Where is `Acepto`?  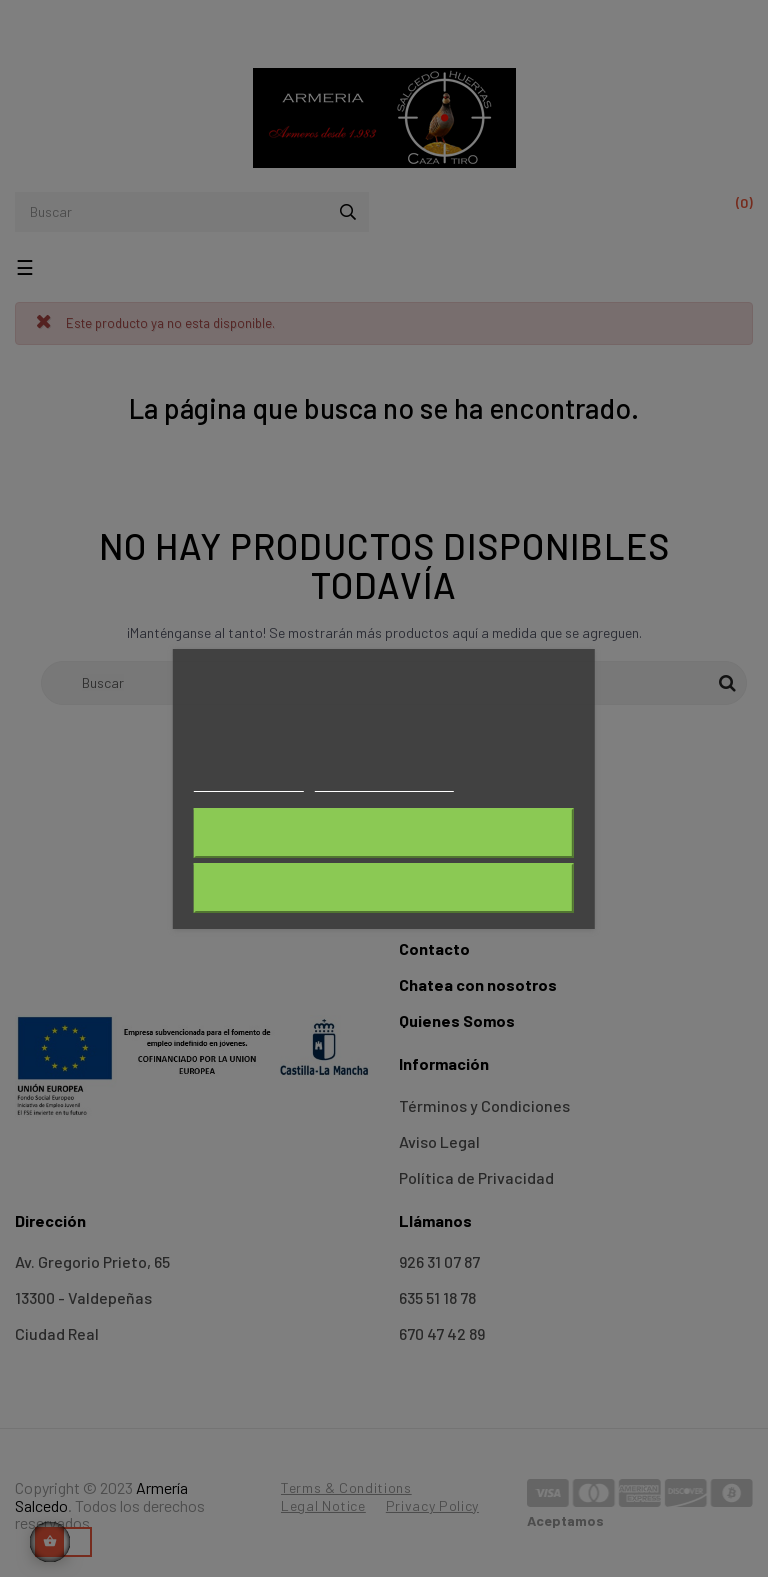
Acepto is located at coordinates (384, 888).